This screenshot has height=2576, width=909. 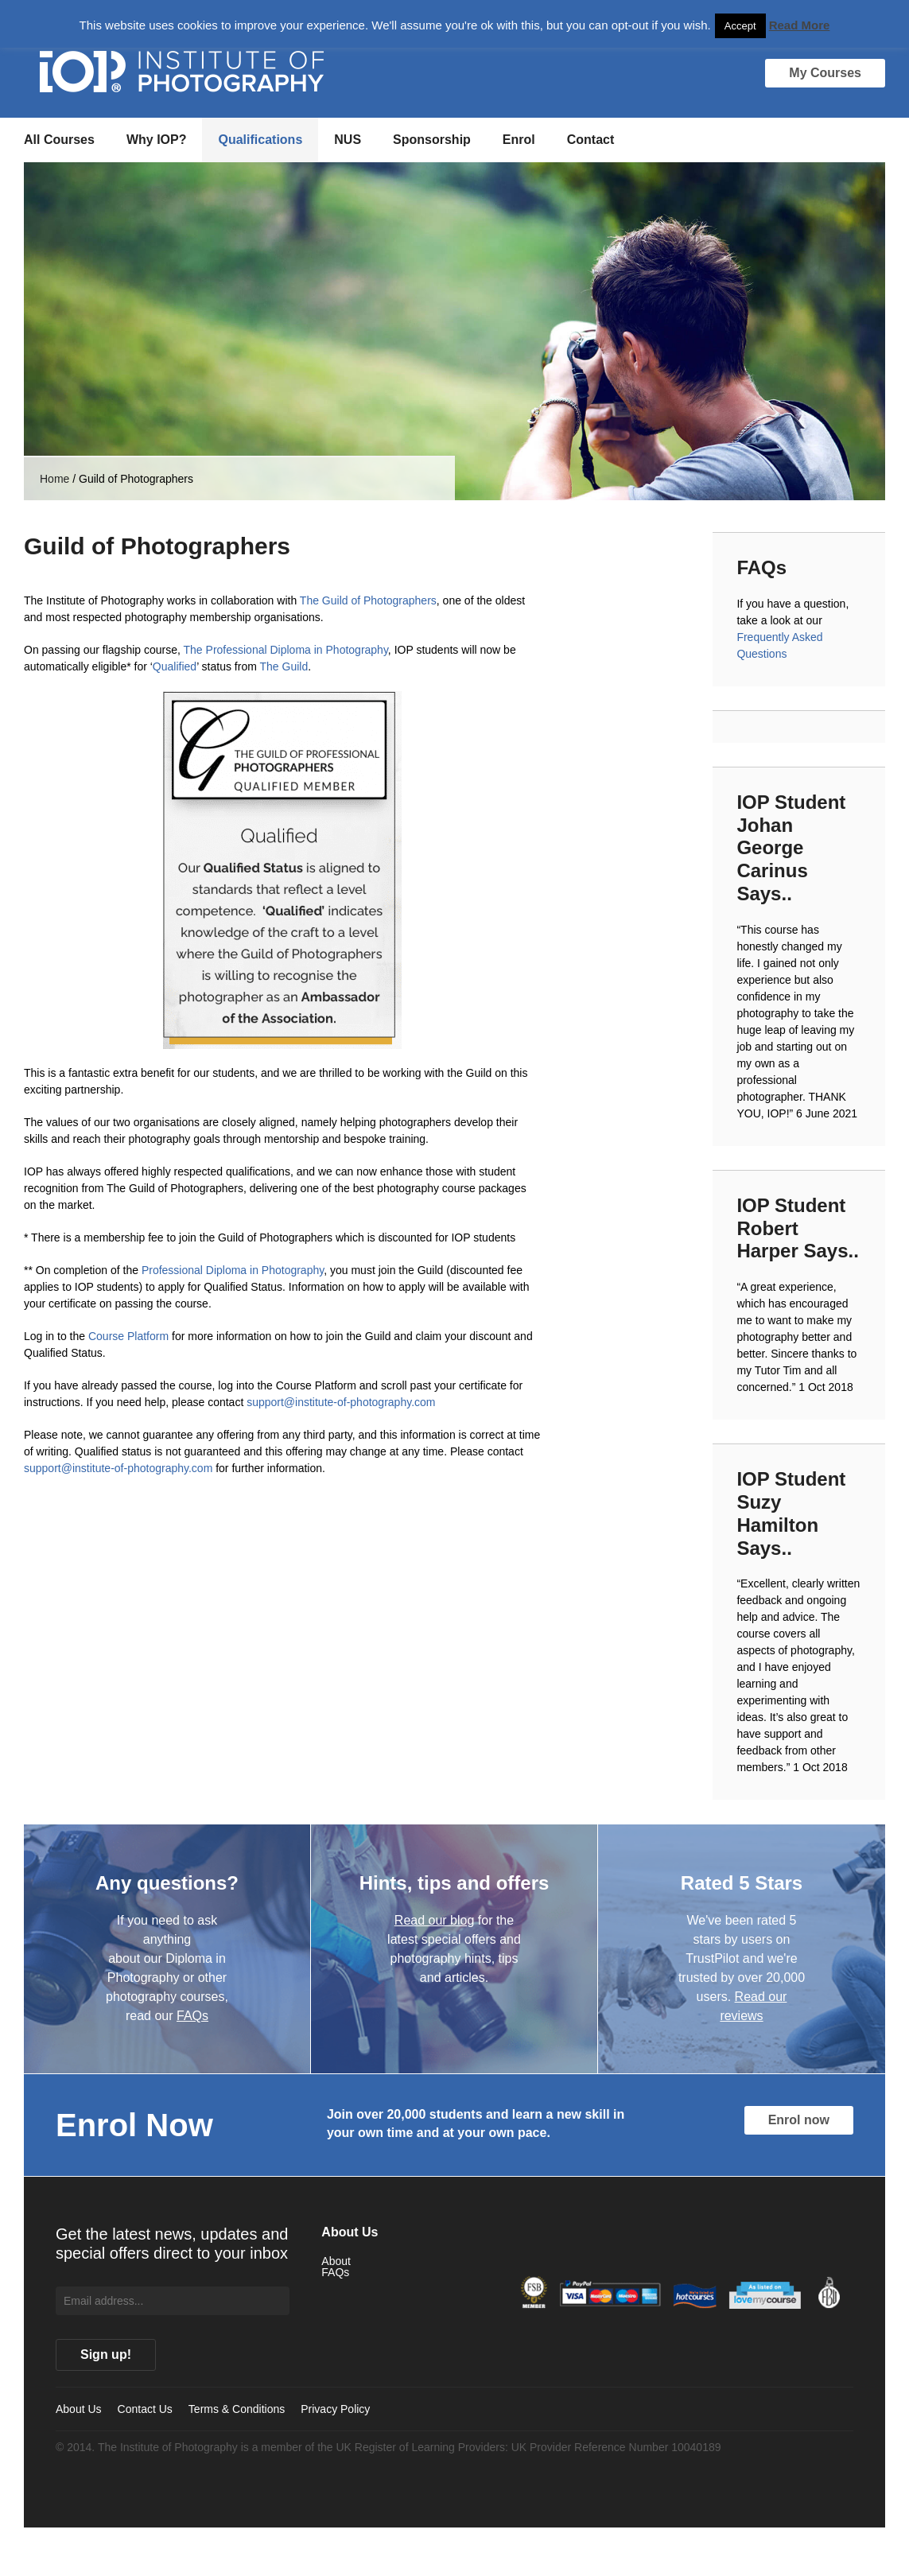 What do you see at coordinates (798, 2120) in the screenshot?
I see `Enrol now` at bounding box center [798, 2120].